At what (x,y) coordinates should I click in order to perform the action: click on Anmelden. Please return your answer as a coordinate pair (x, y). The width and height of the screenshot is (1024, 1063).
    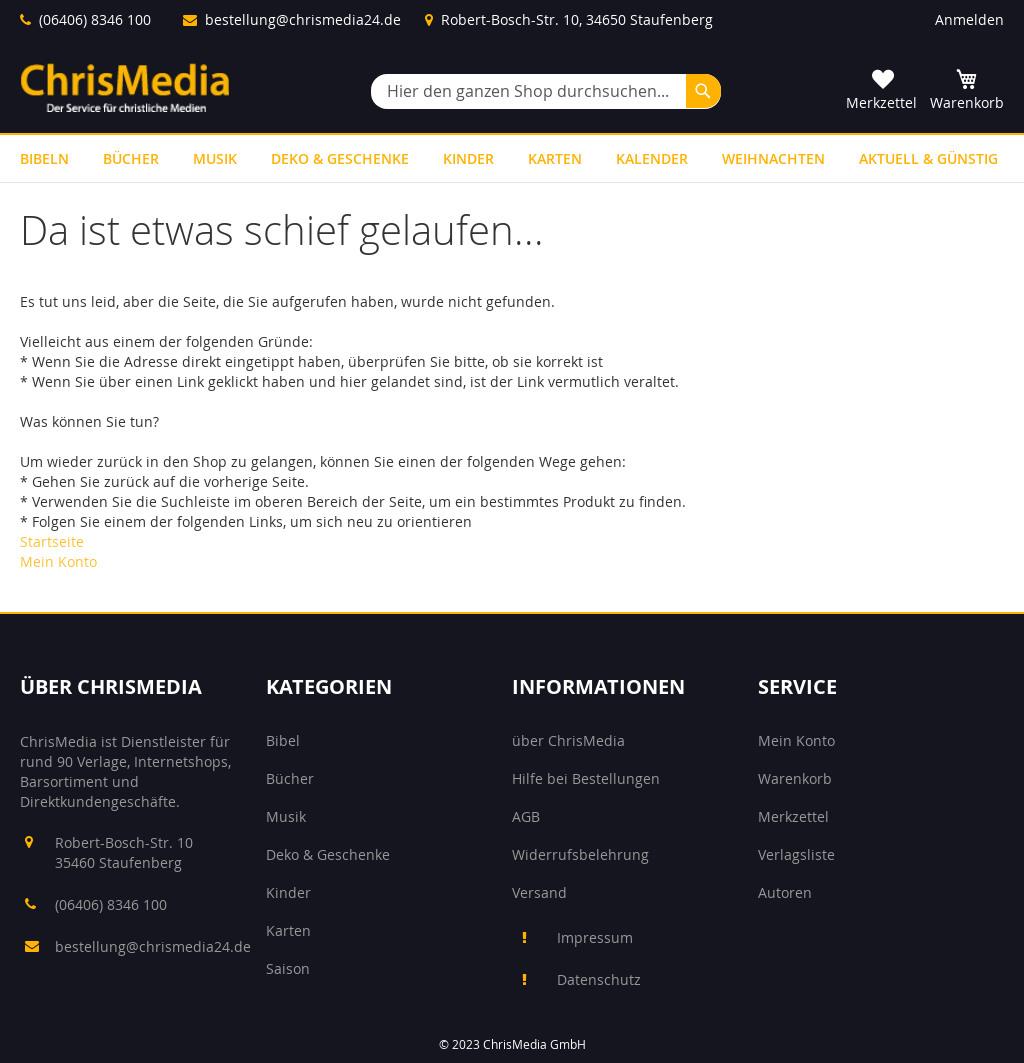
    Looking at the image, I should click on (969, 19).